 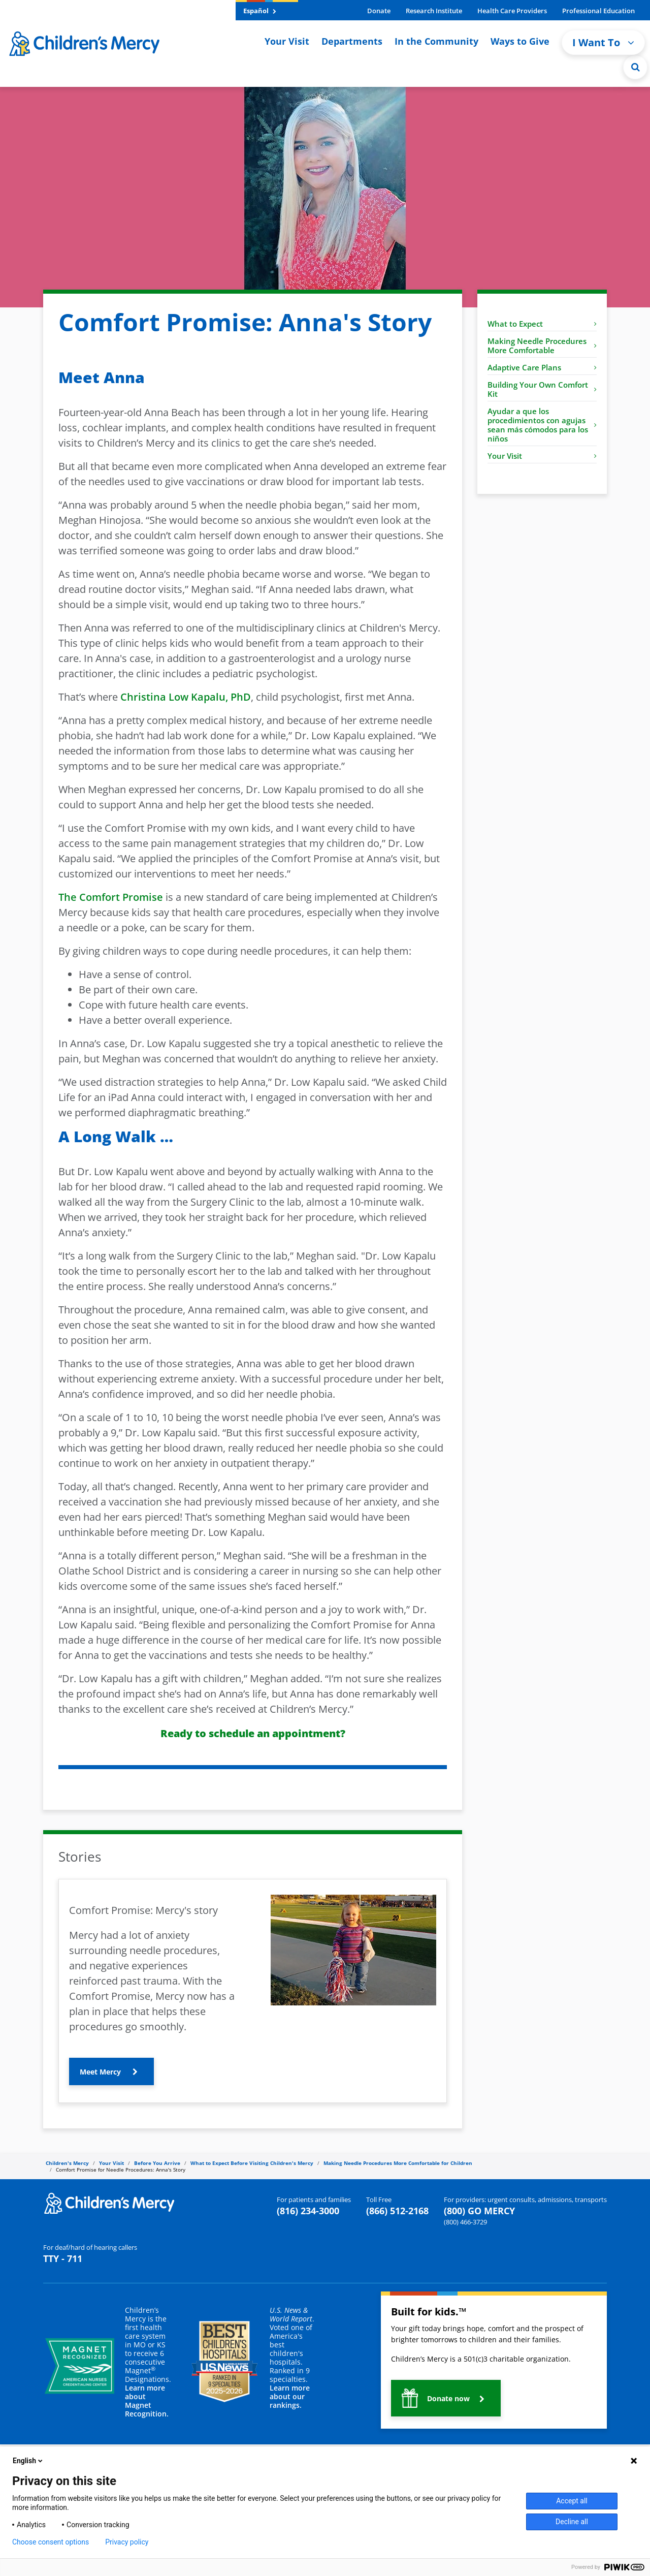 I want to click on What to Expect, so click(x=542, y=323).